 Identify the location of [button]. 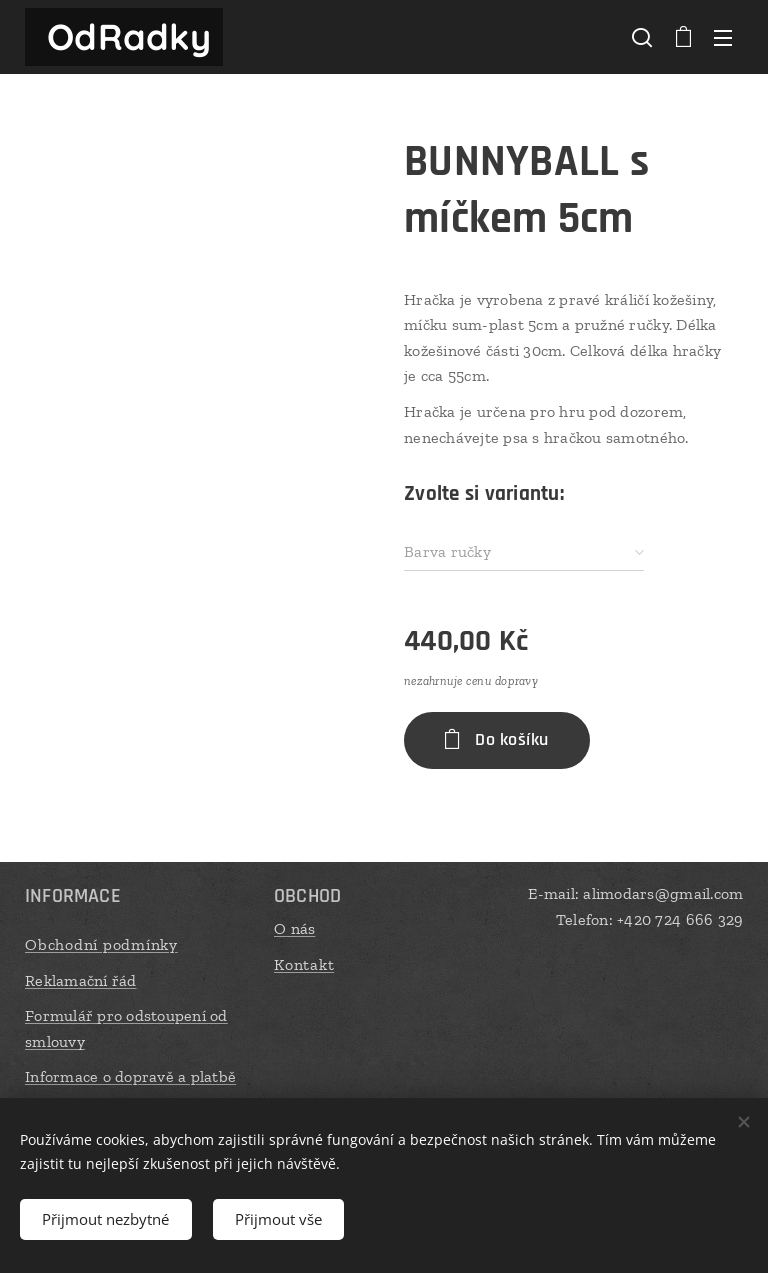
(642, 37).